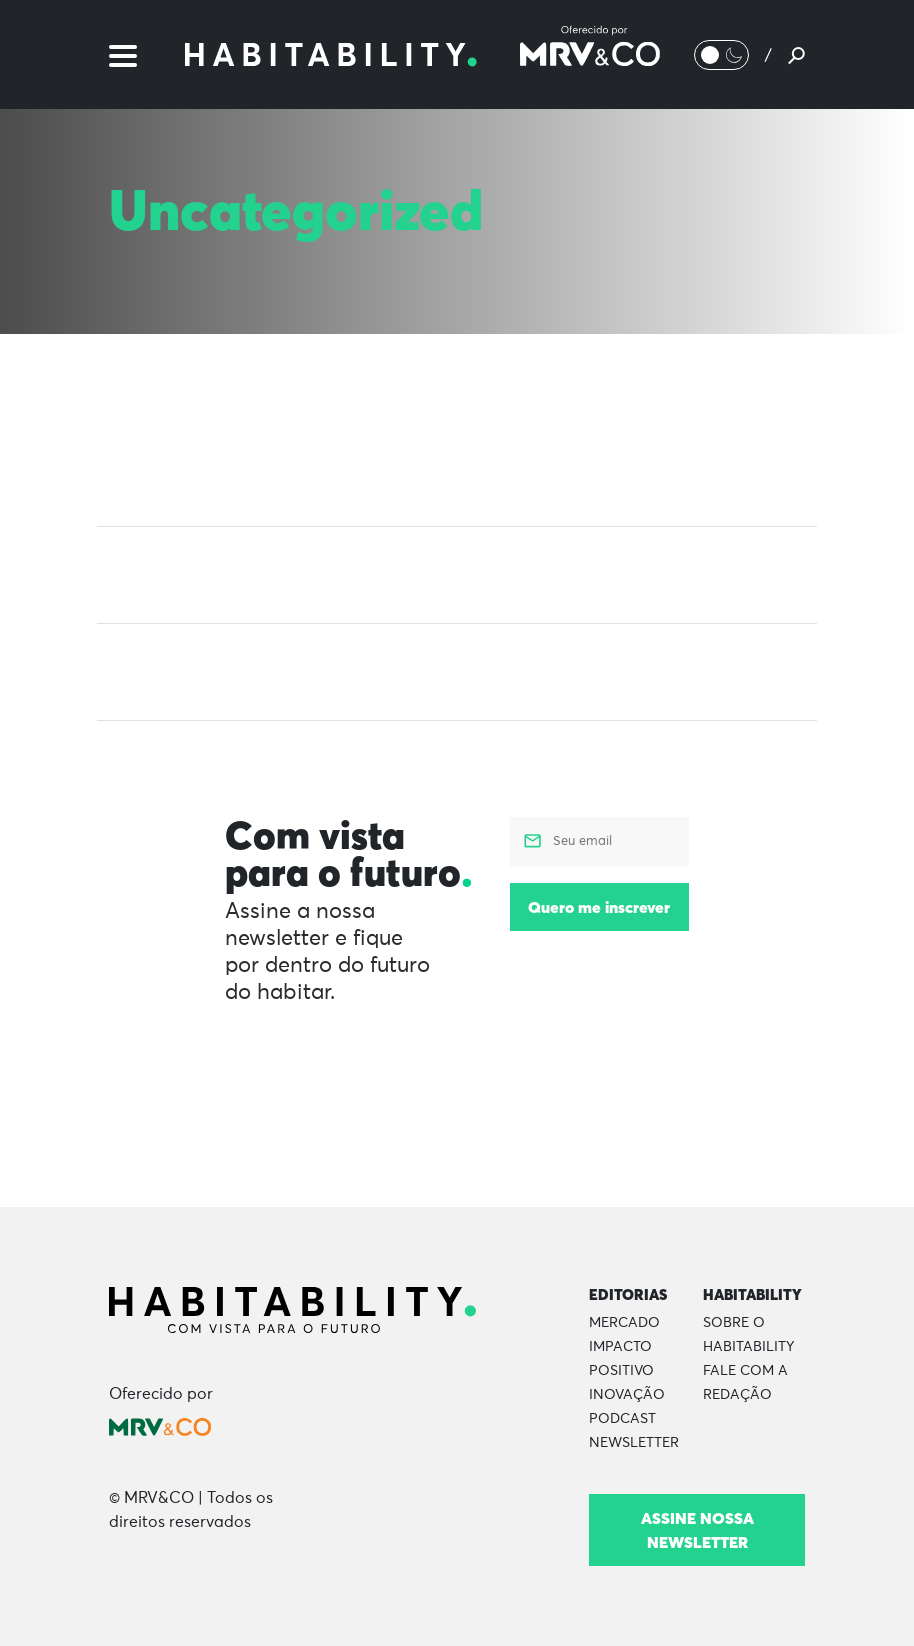  Describe the element at coordinates (123, 54) in the screenshot. I see `[Menu]` at that location.